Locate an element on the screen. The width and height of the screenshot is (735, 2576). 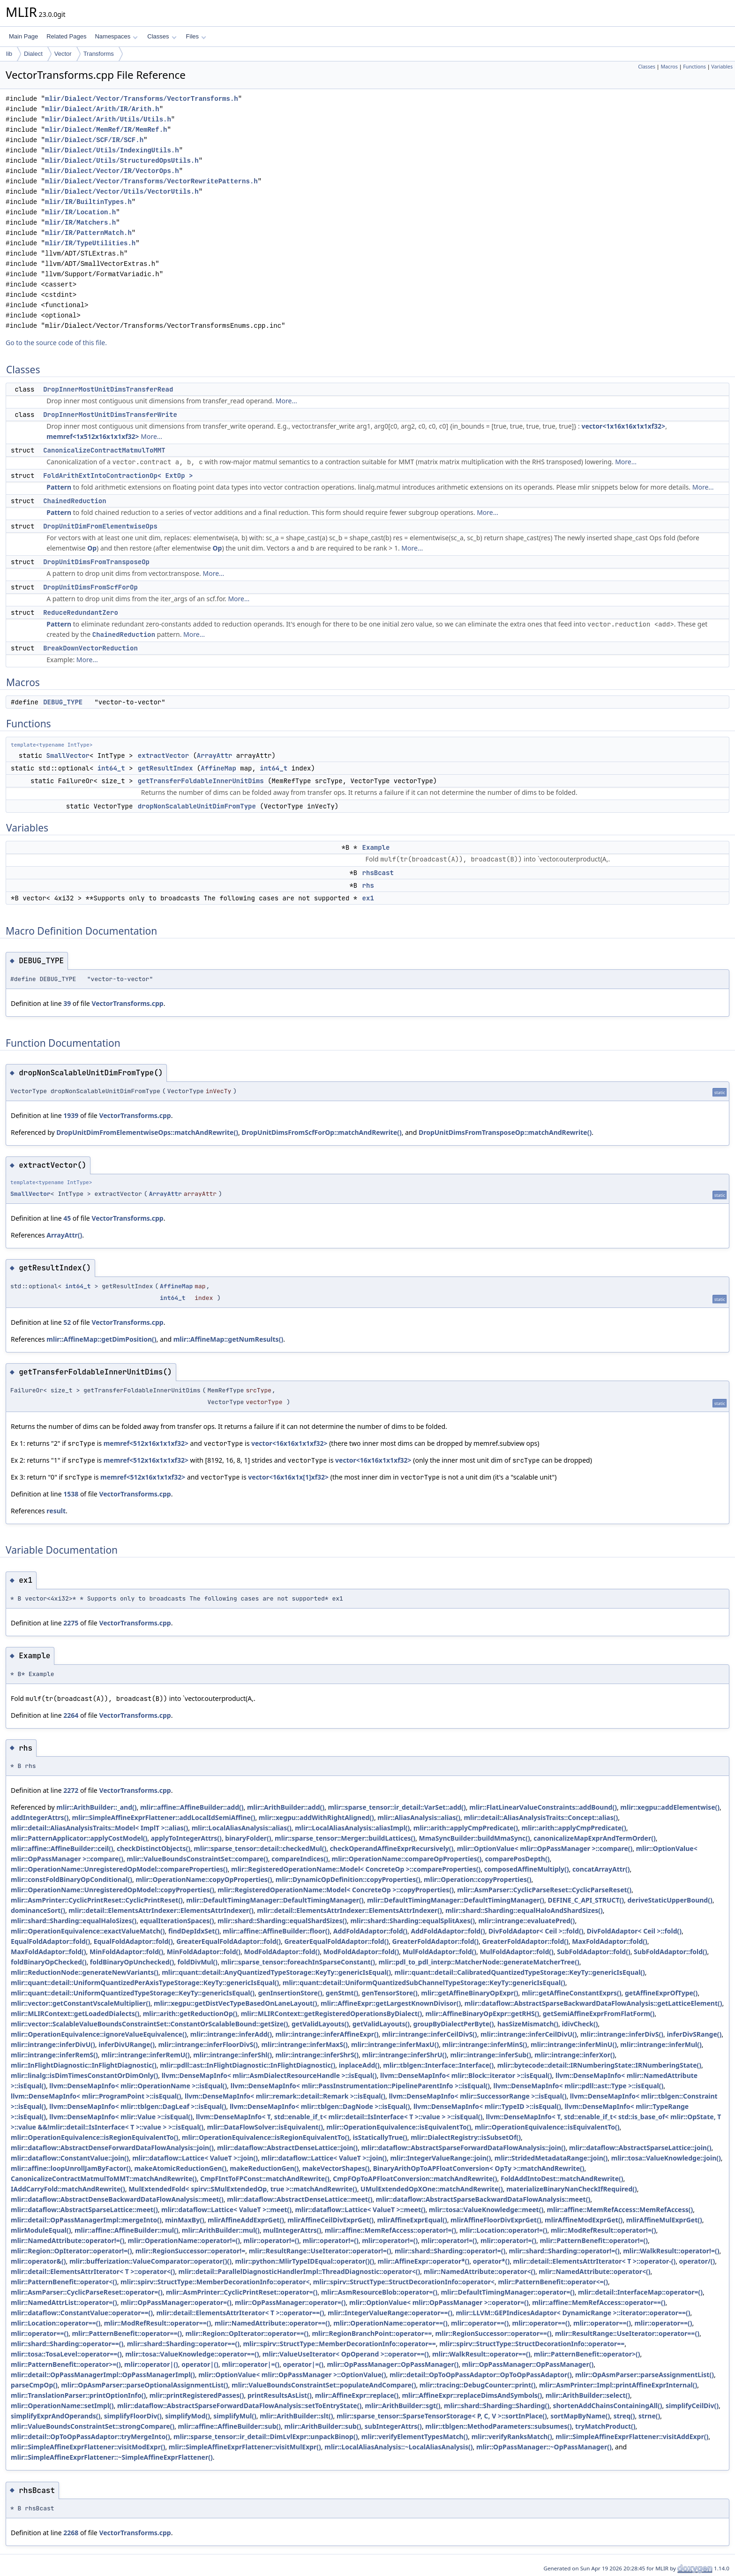
mlir::intrange::inferDivS() is located at coordinates (621, 2034).